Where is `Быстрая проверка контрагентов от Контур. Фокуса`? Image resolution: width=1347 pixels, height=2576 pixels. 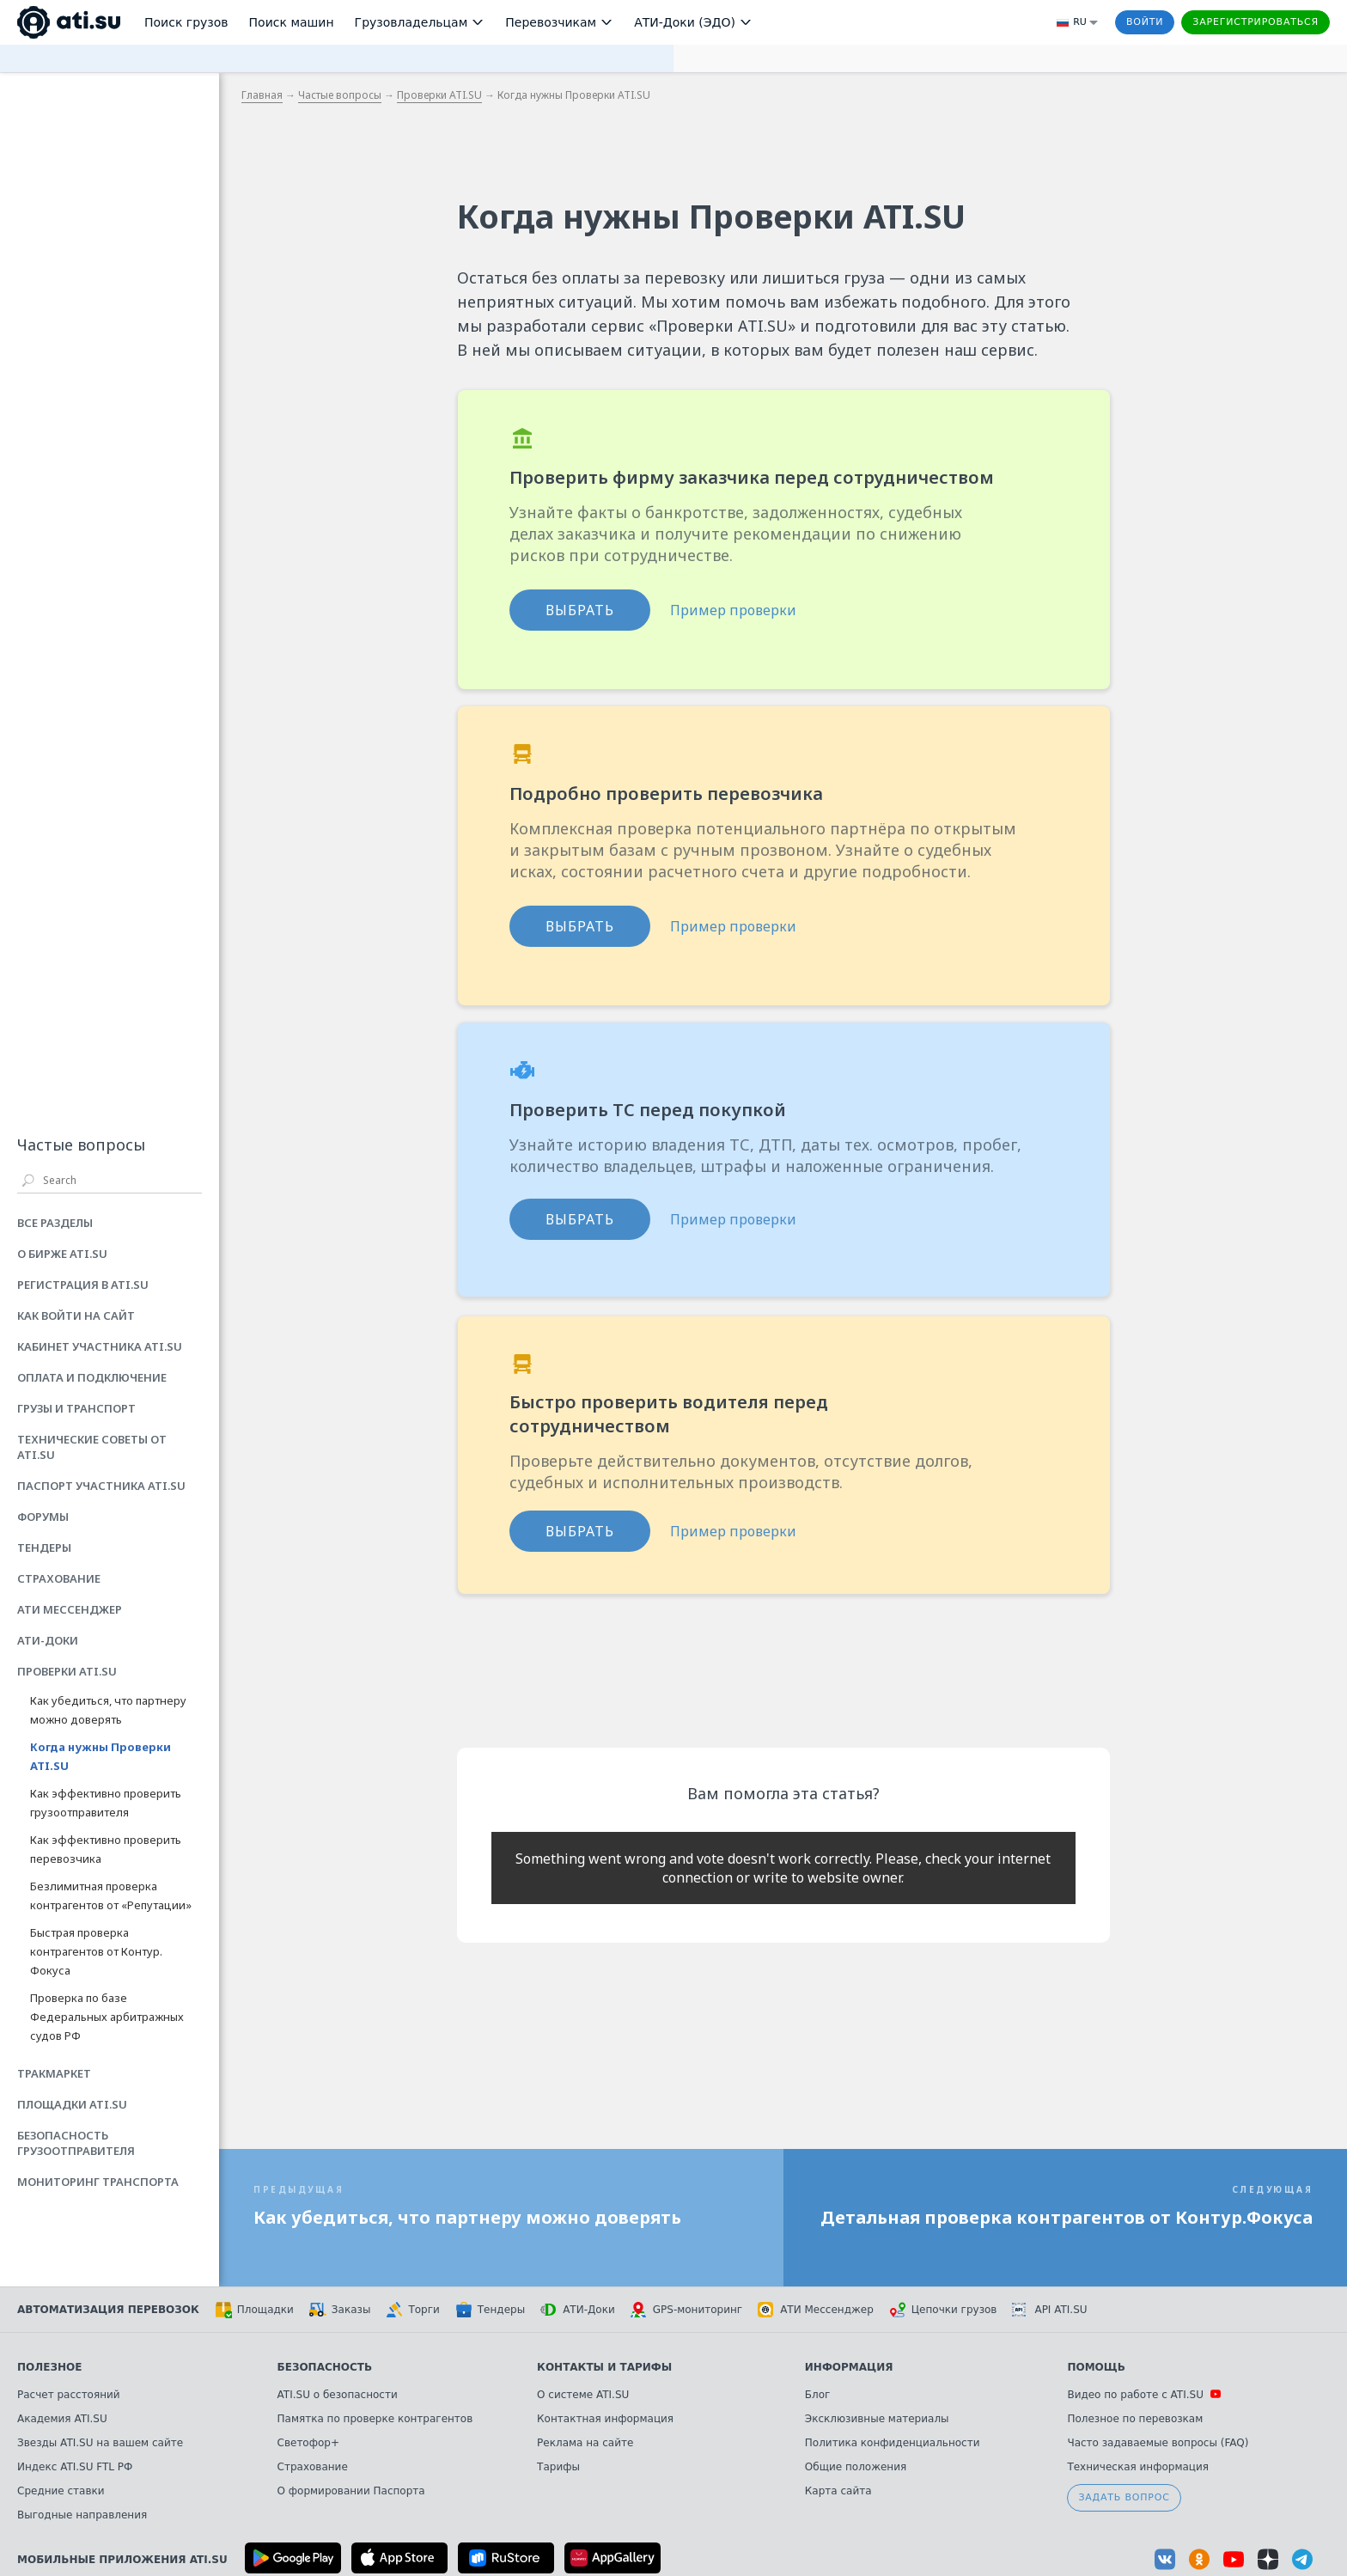 Быстрая проверка контрагентов от Контур. Фокуса is located at coordinates (96, 1951).